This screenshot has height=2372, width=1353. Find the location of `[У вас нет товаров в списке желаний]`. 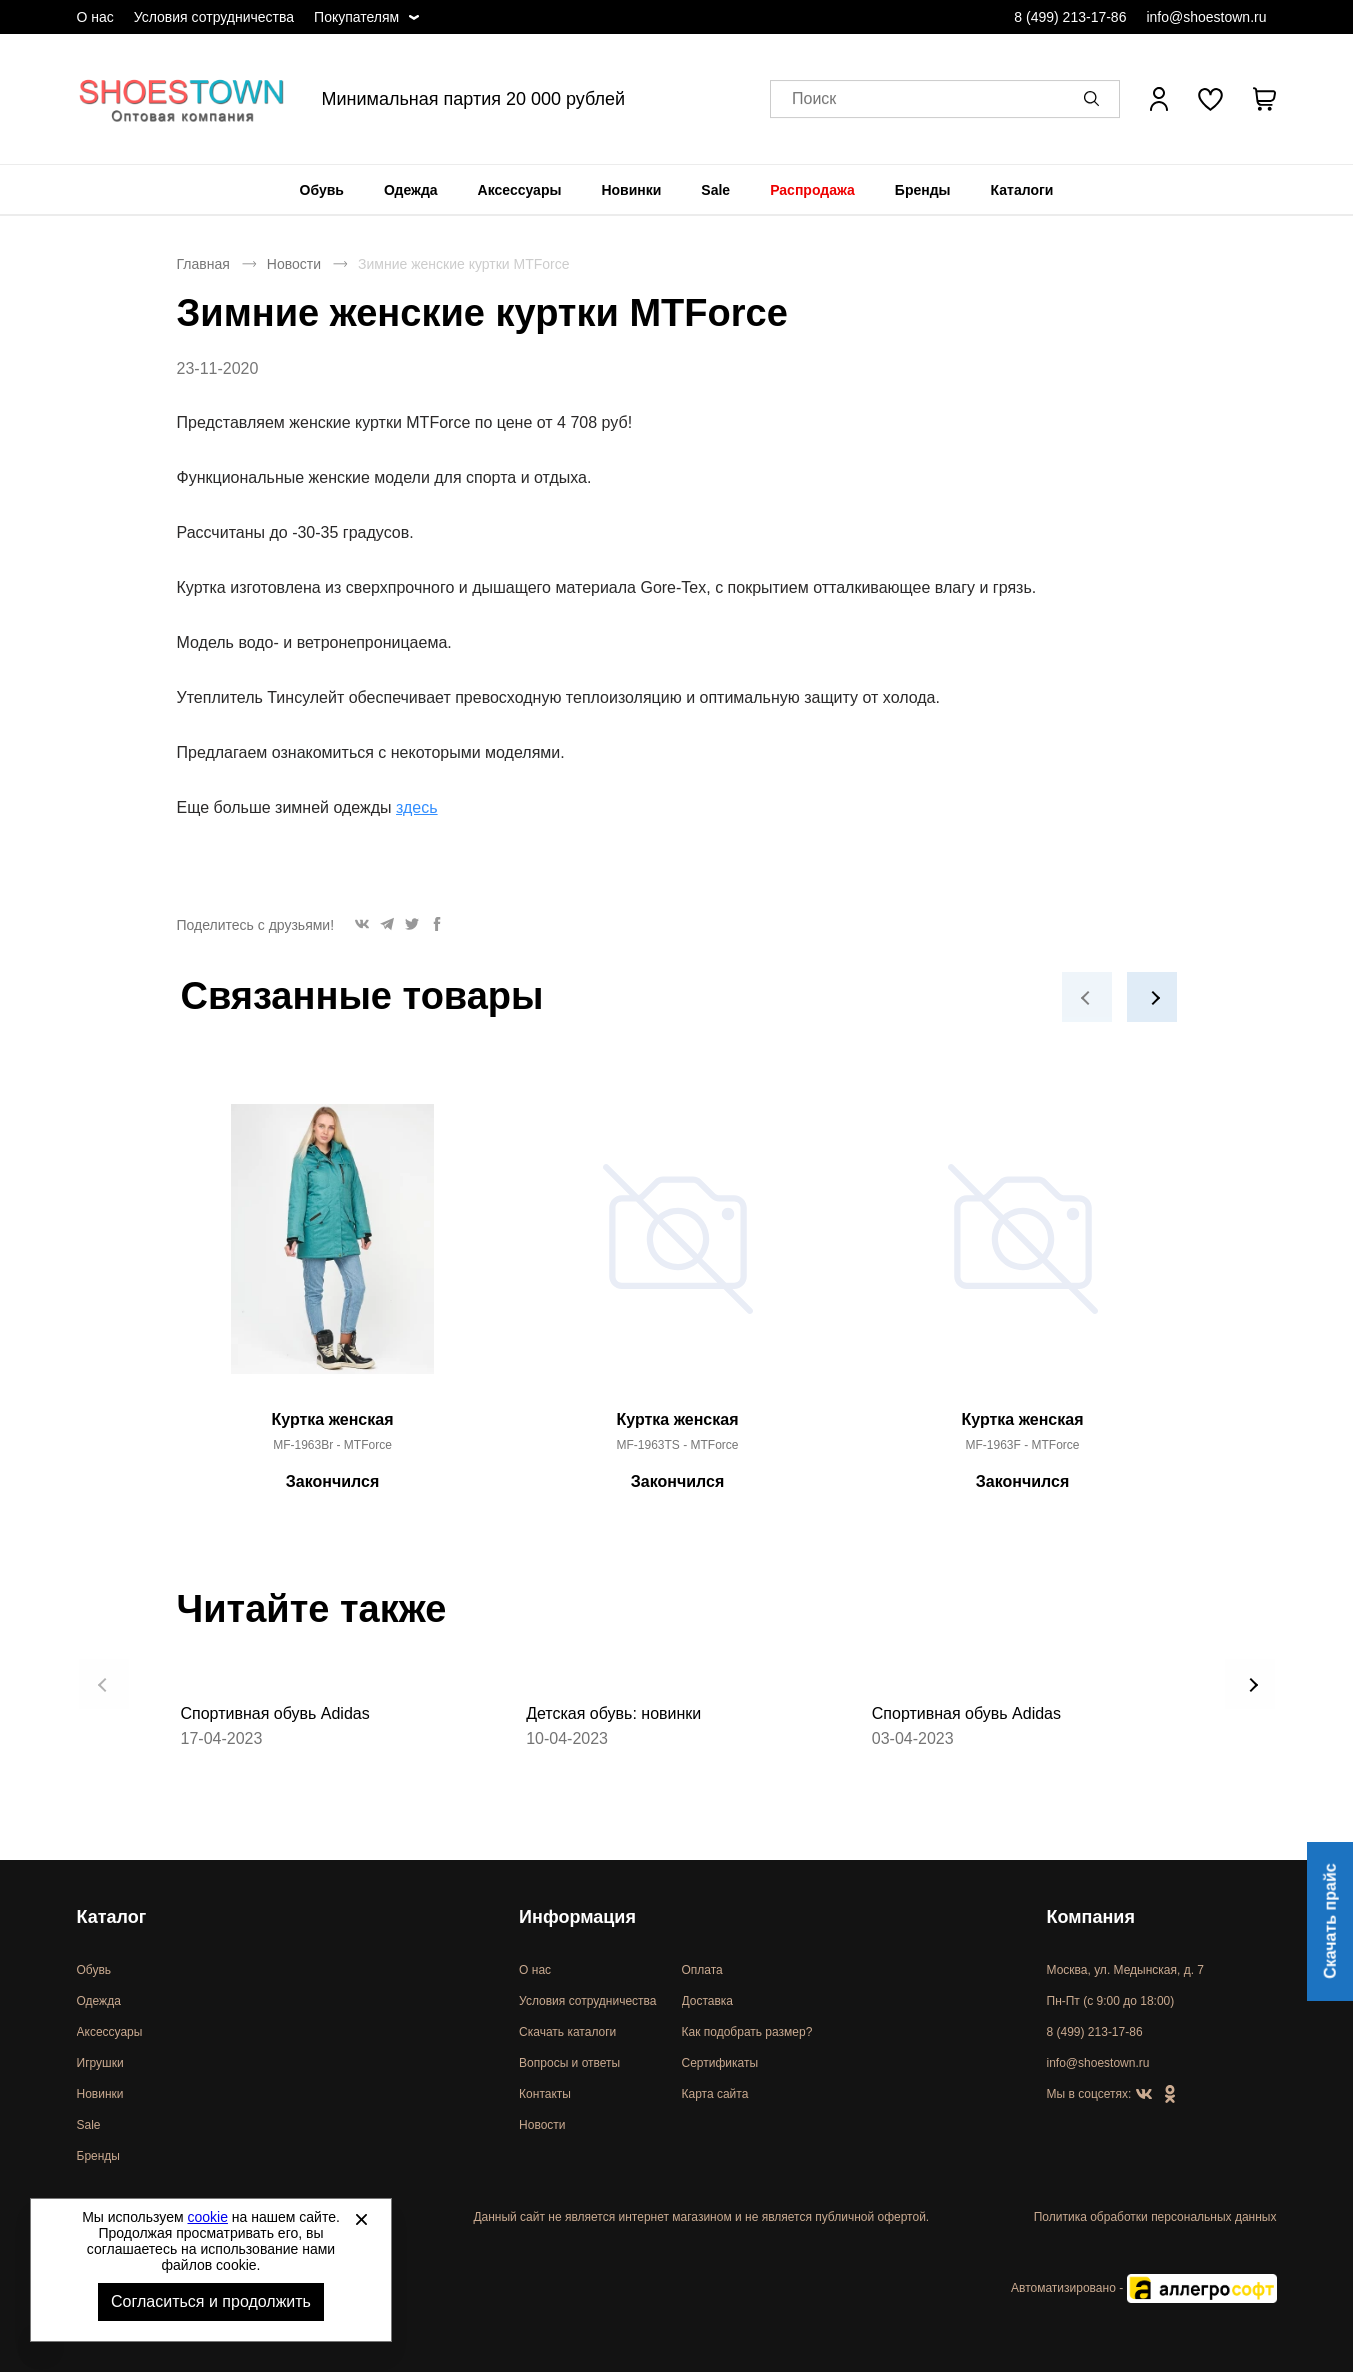

[У вас нет товаров в списке желаний] is located at coordinates (1210, 99).